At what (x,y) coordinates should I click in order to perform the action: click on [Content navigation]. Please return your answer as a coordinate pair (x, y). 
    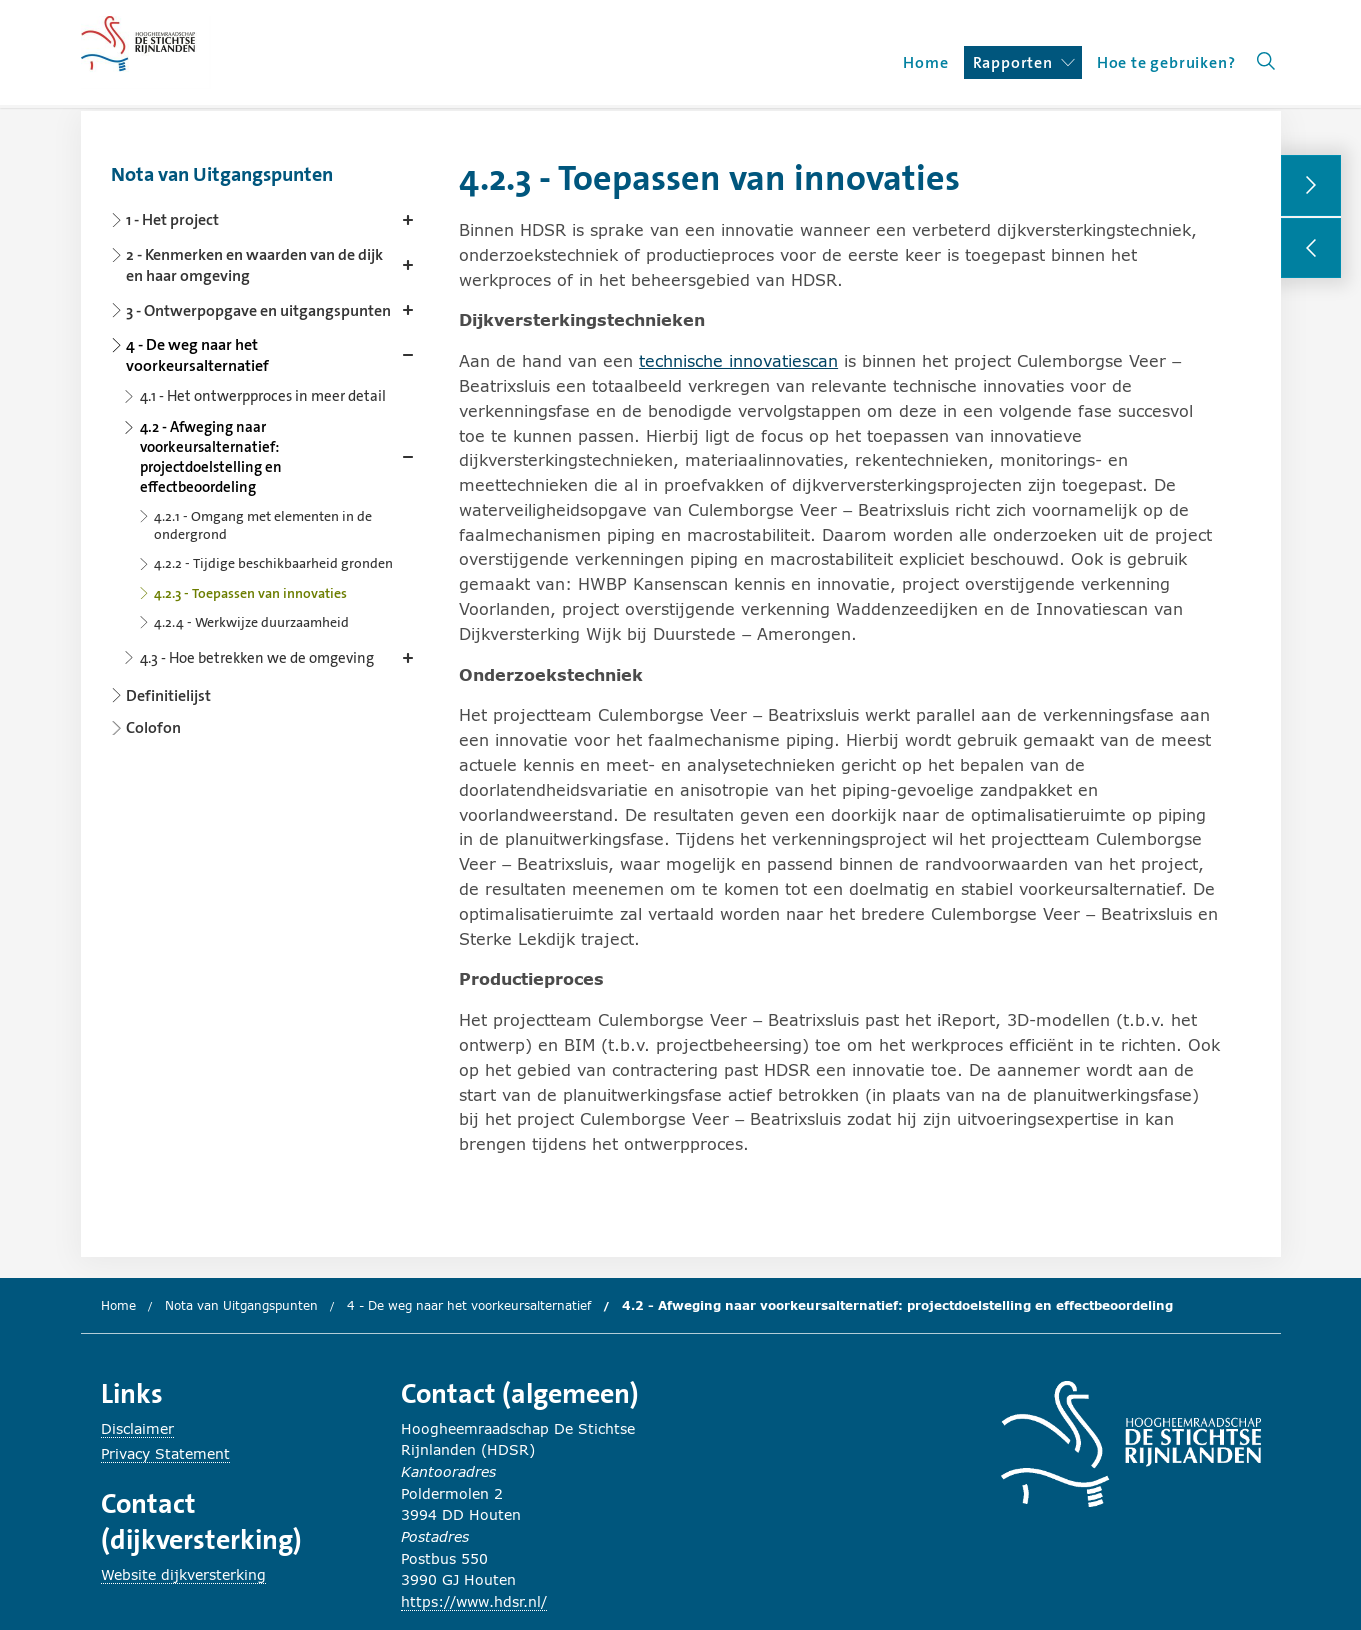
    Looking at the image, I should click on (266, 444).